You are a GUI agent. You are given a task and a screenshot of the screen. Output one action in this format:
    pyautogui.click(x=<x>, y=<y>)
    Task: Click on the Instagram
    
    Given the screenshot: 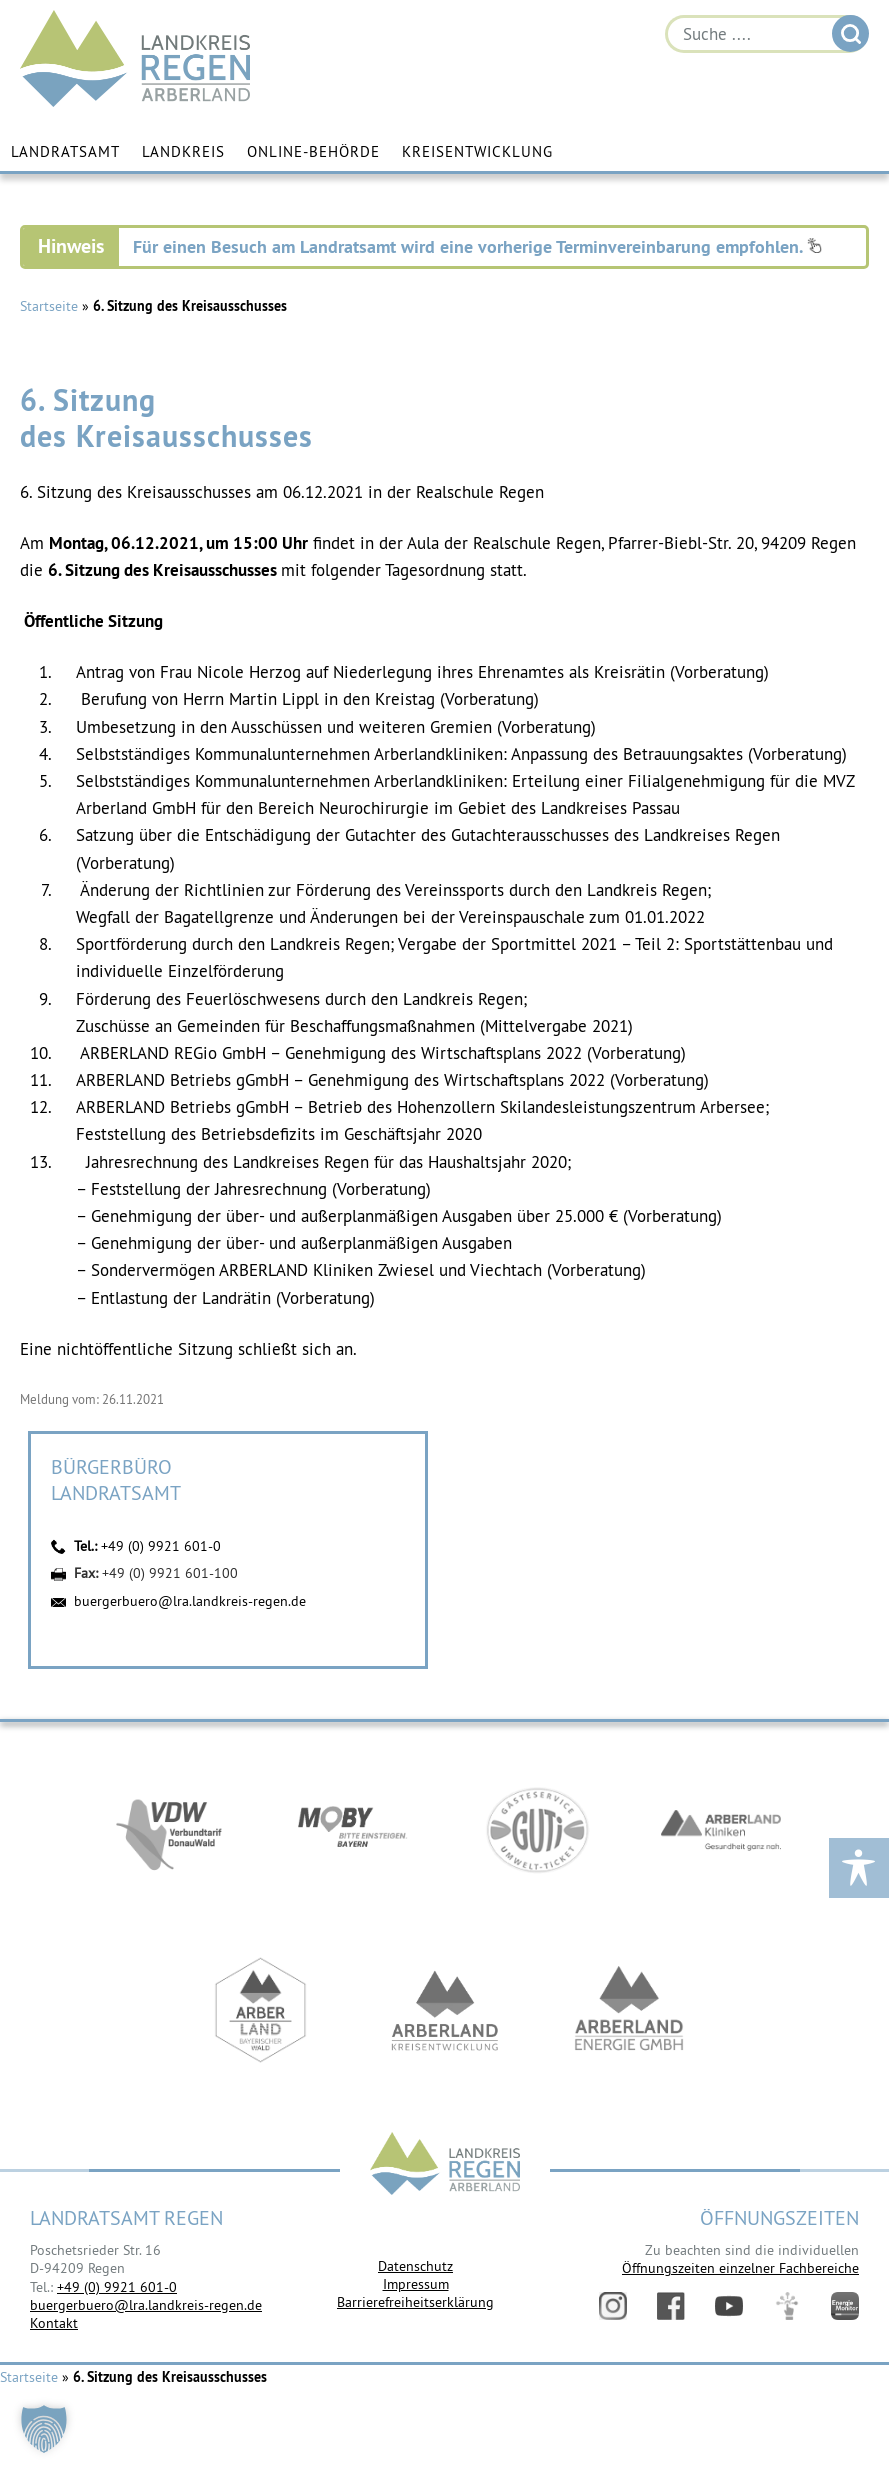 What is the action you would take?
    pyautogui.click(x=613, y=2306)
    